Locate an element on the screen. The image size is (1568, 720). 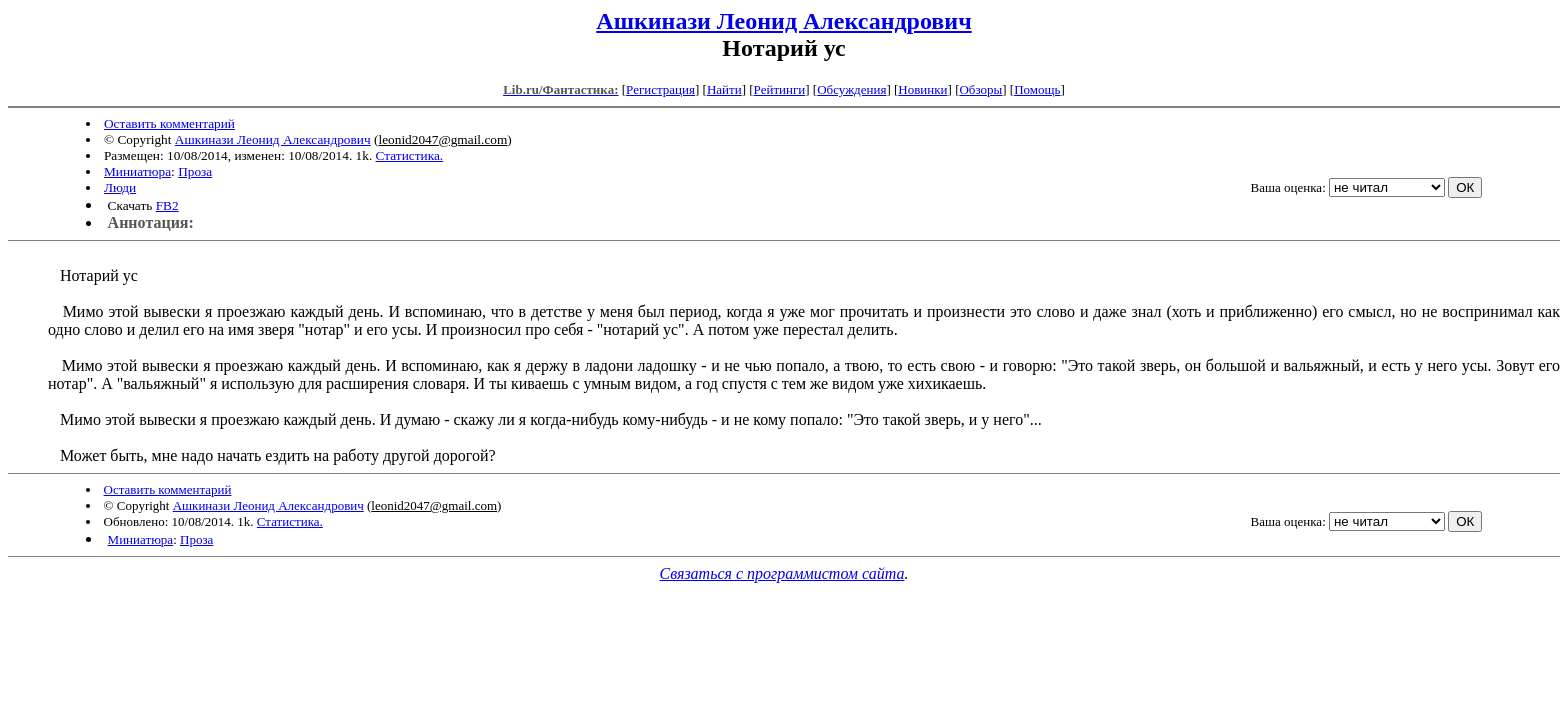
Проза is located at coordinates (195, 171).